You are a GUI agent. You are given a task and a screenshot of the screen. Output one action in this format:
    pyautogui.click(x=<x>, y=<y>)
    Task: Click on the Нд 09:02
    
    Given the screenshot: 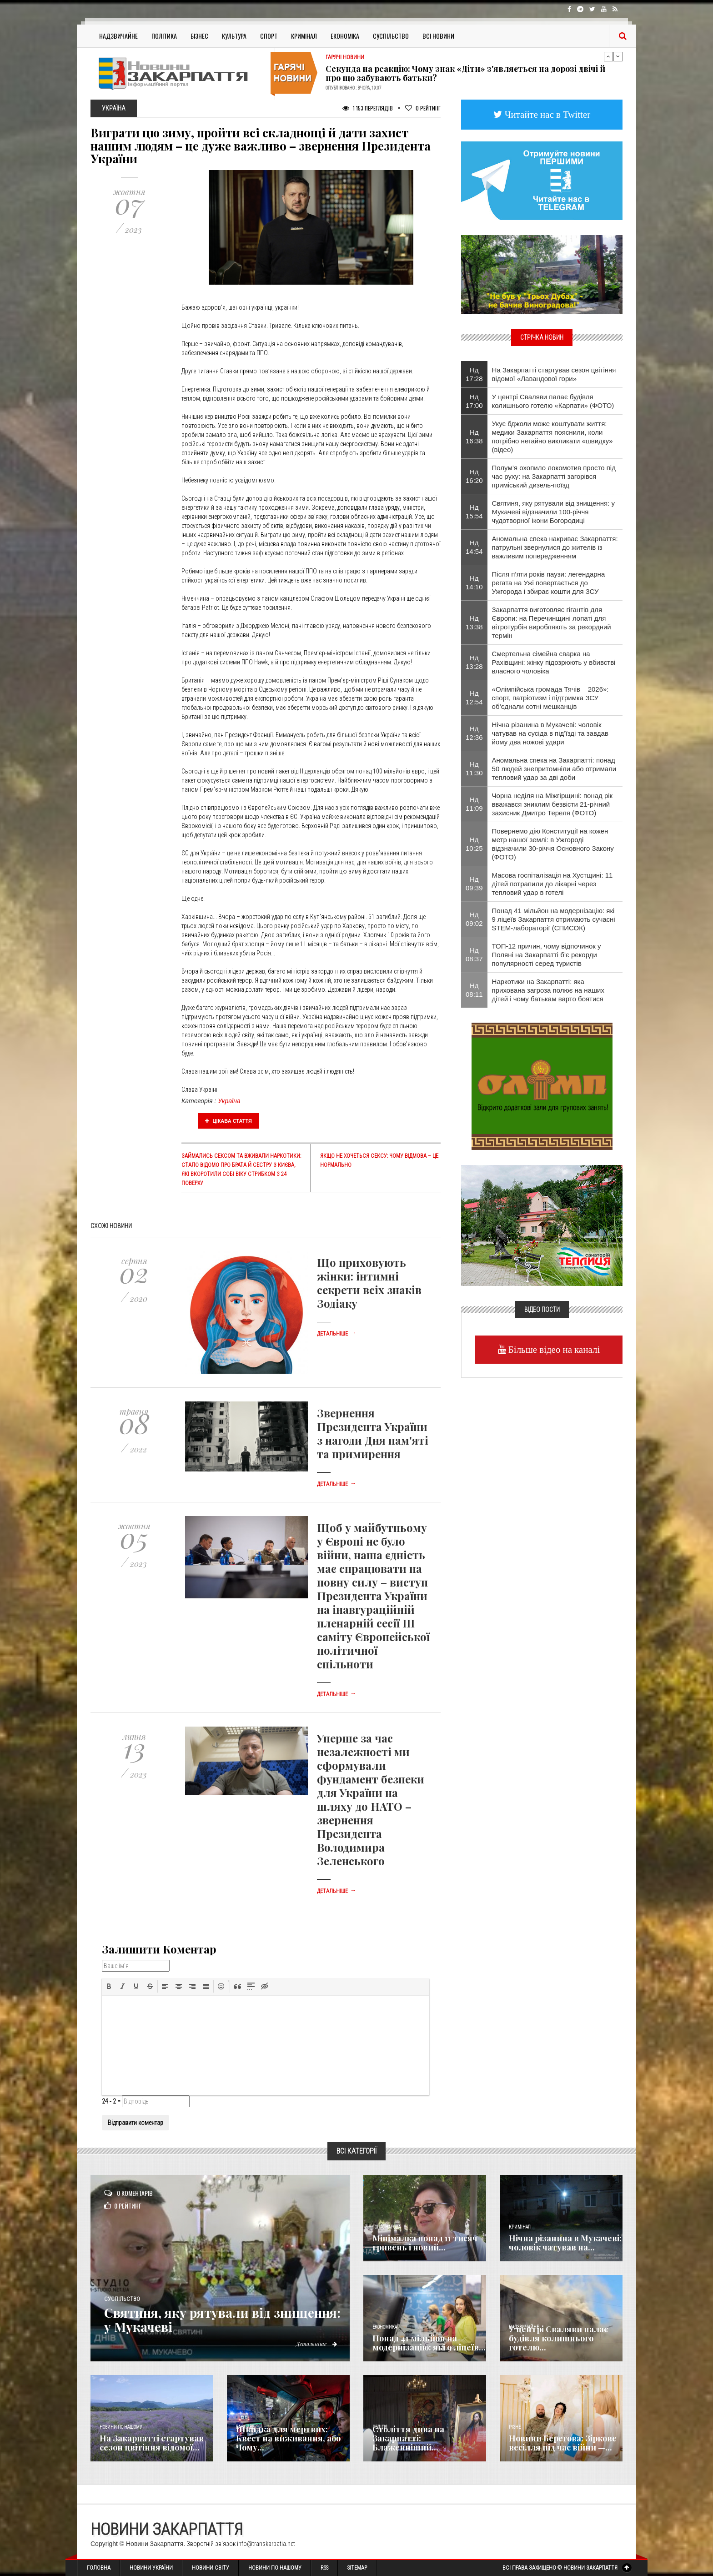 What is the action you would take?
    pyautogui.click(x=474, y=919)
    